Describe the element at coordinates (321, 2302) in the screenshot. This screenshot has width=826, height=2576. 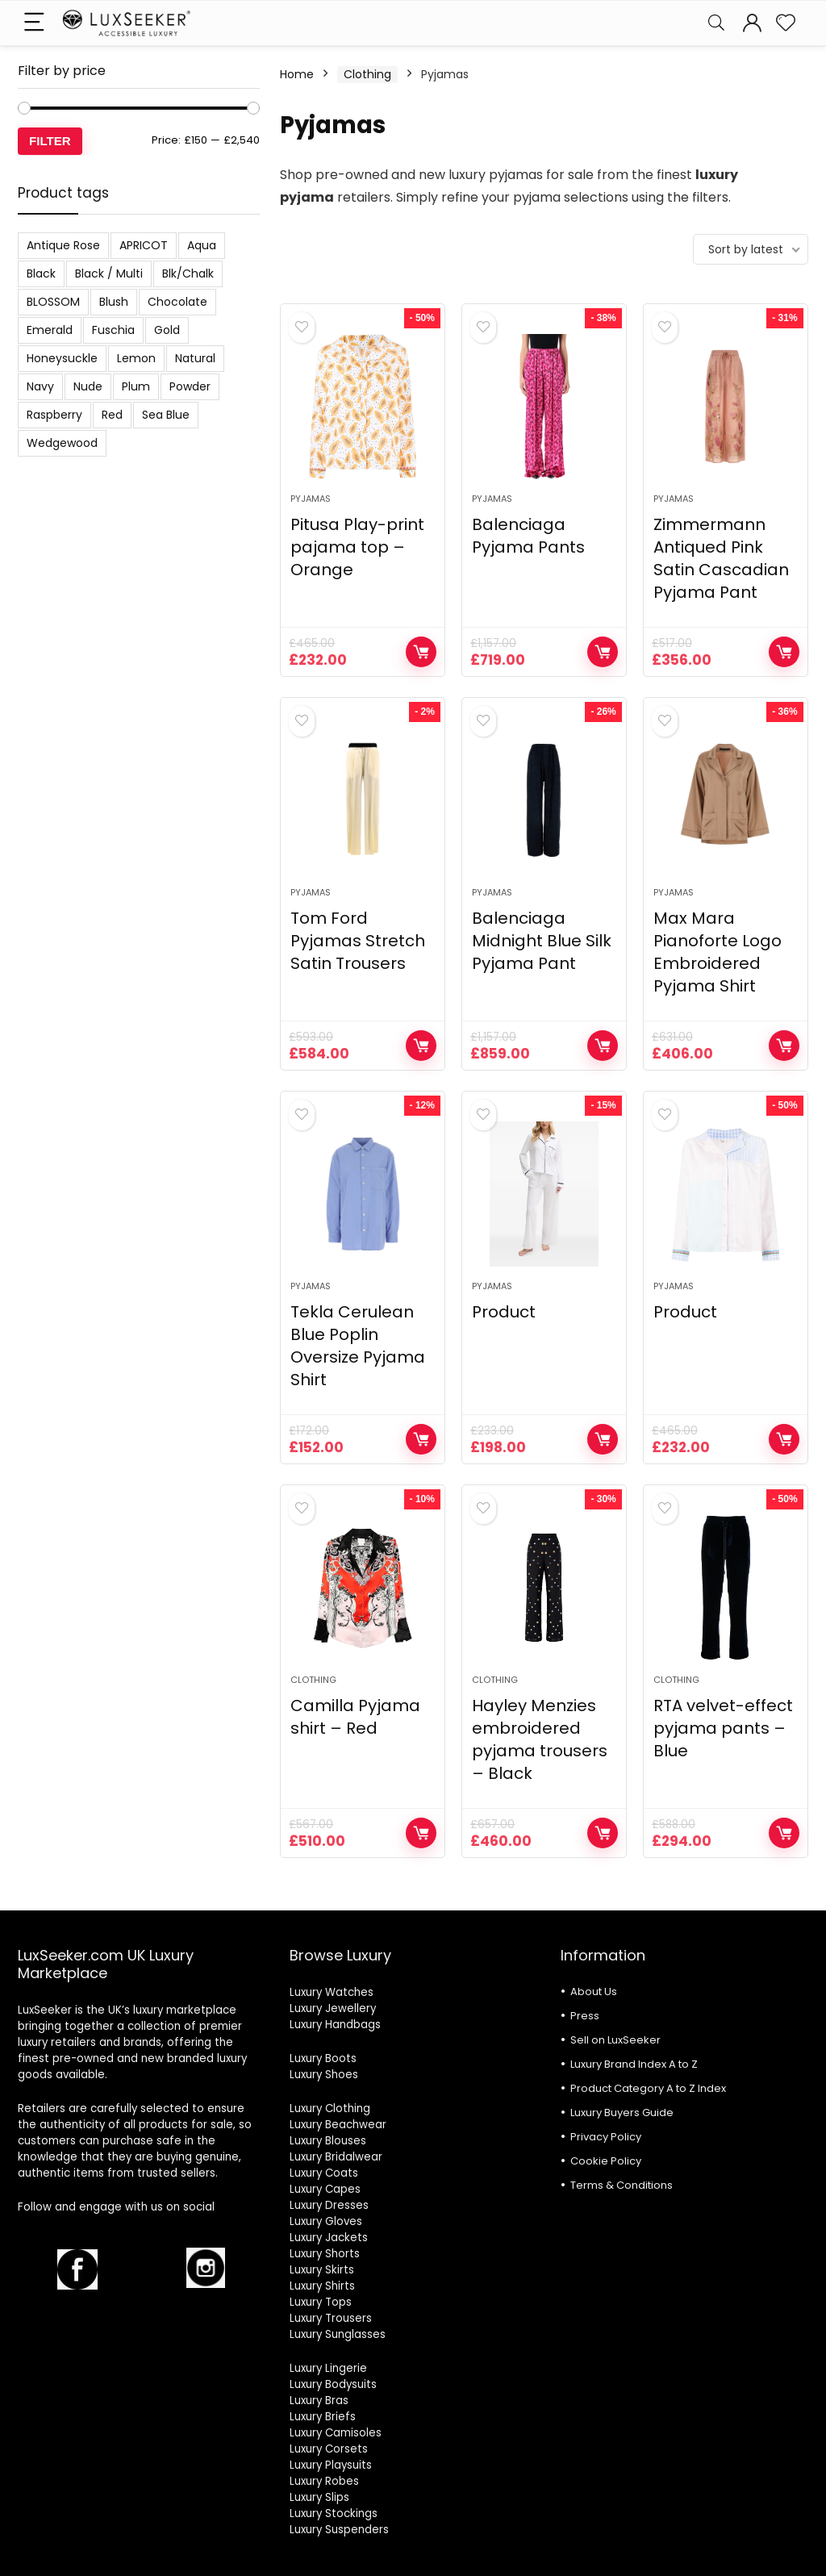
I see `Luxury Tops` at that location.